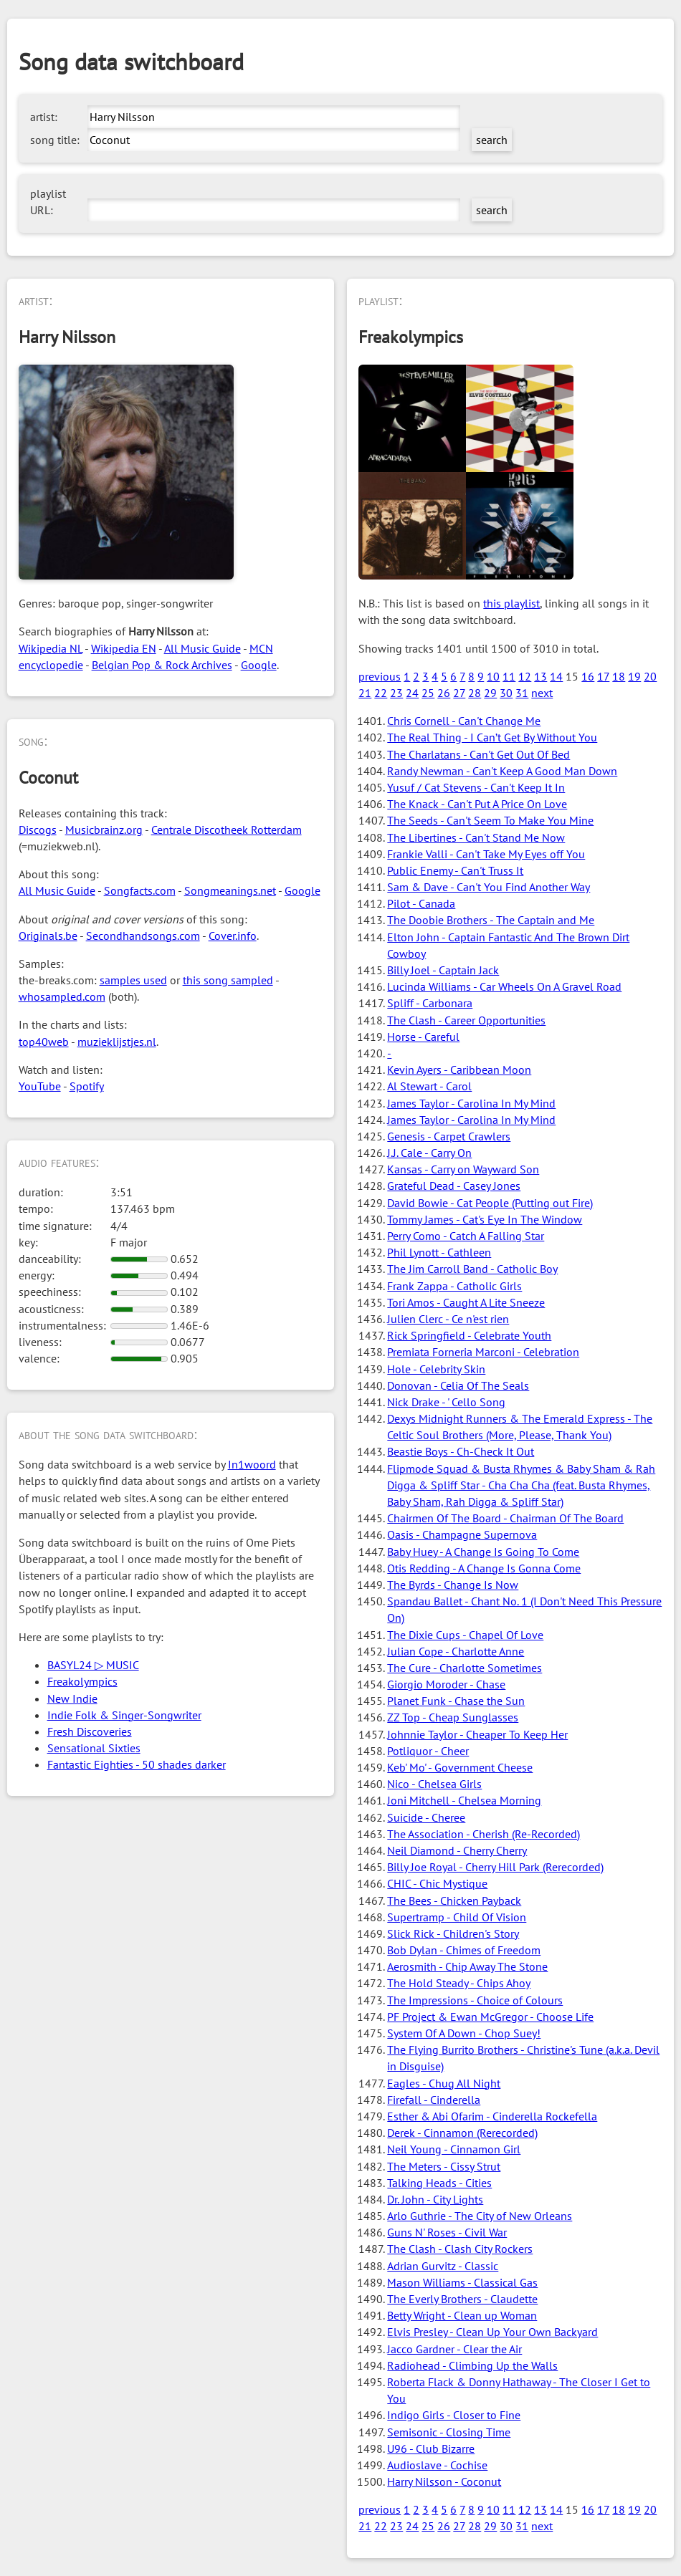  What do you see at coordinates (478, 754) in the screenshot?
I see `The Charlatans - Can't Get Out Of Bed` at bounding box center [478, 754].